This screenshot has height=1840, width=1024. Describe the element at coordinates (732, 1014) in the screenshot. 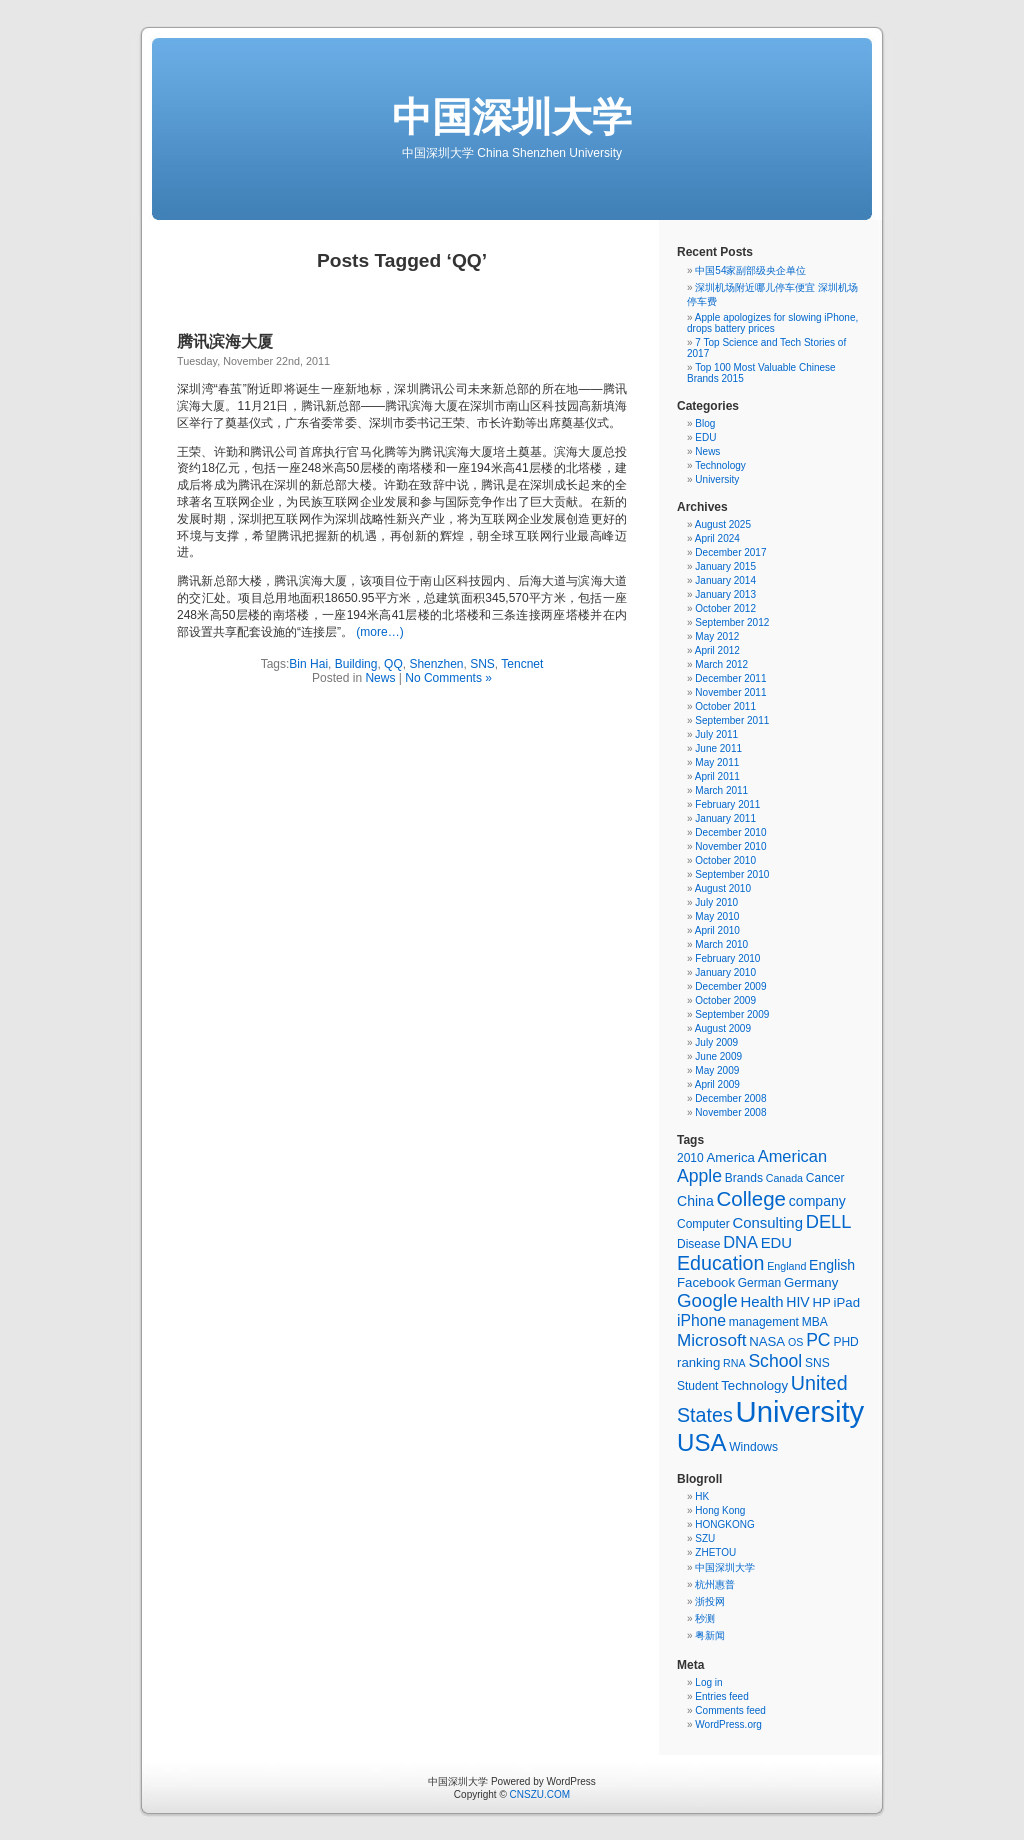

I see `September 2009` at that location.